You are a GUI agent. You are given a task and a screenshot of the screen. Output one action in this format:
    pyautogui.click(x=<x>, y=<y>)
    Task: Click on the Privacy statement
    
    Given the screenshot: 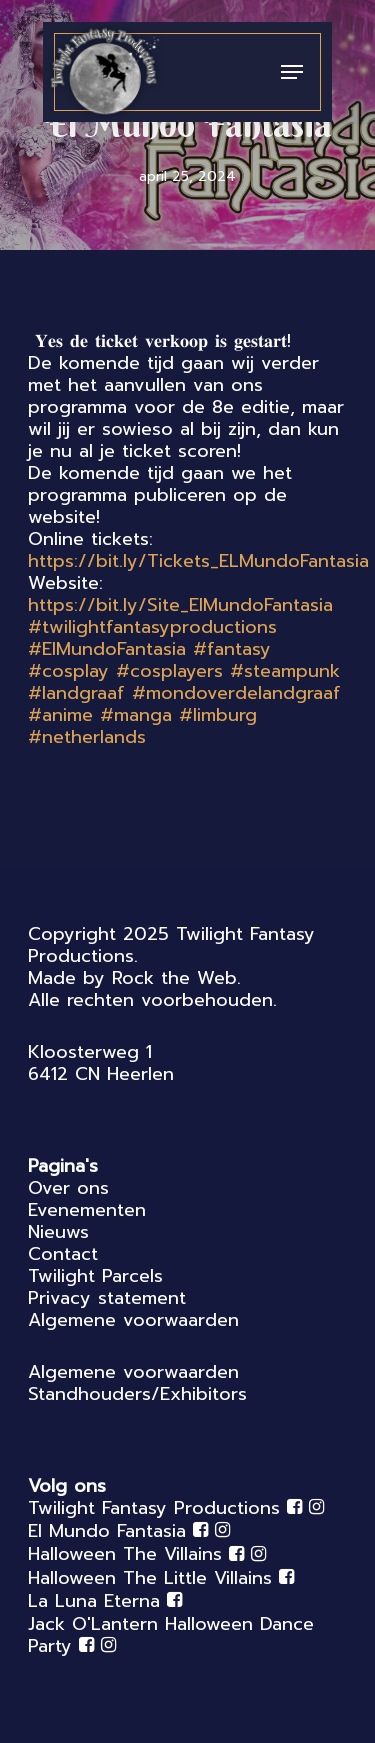 What is the action you would take?
    pyautogui.click(x=107, y=1298)
    